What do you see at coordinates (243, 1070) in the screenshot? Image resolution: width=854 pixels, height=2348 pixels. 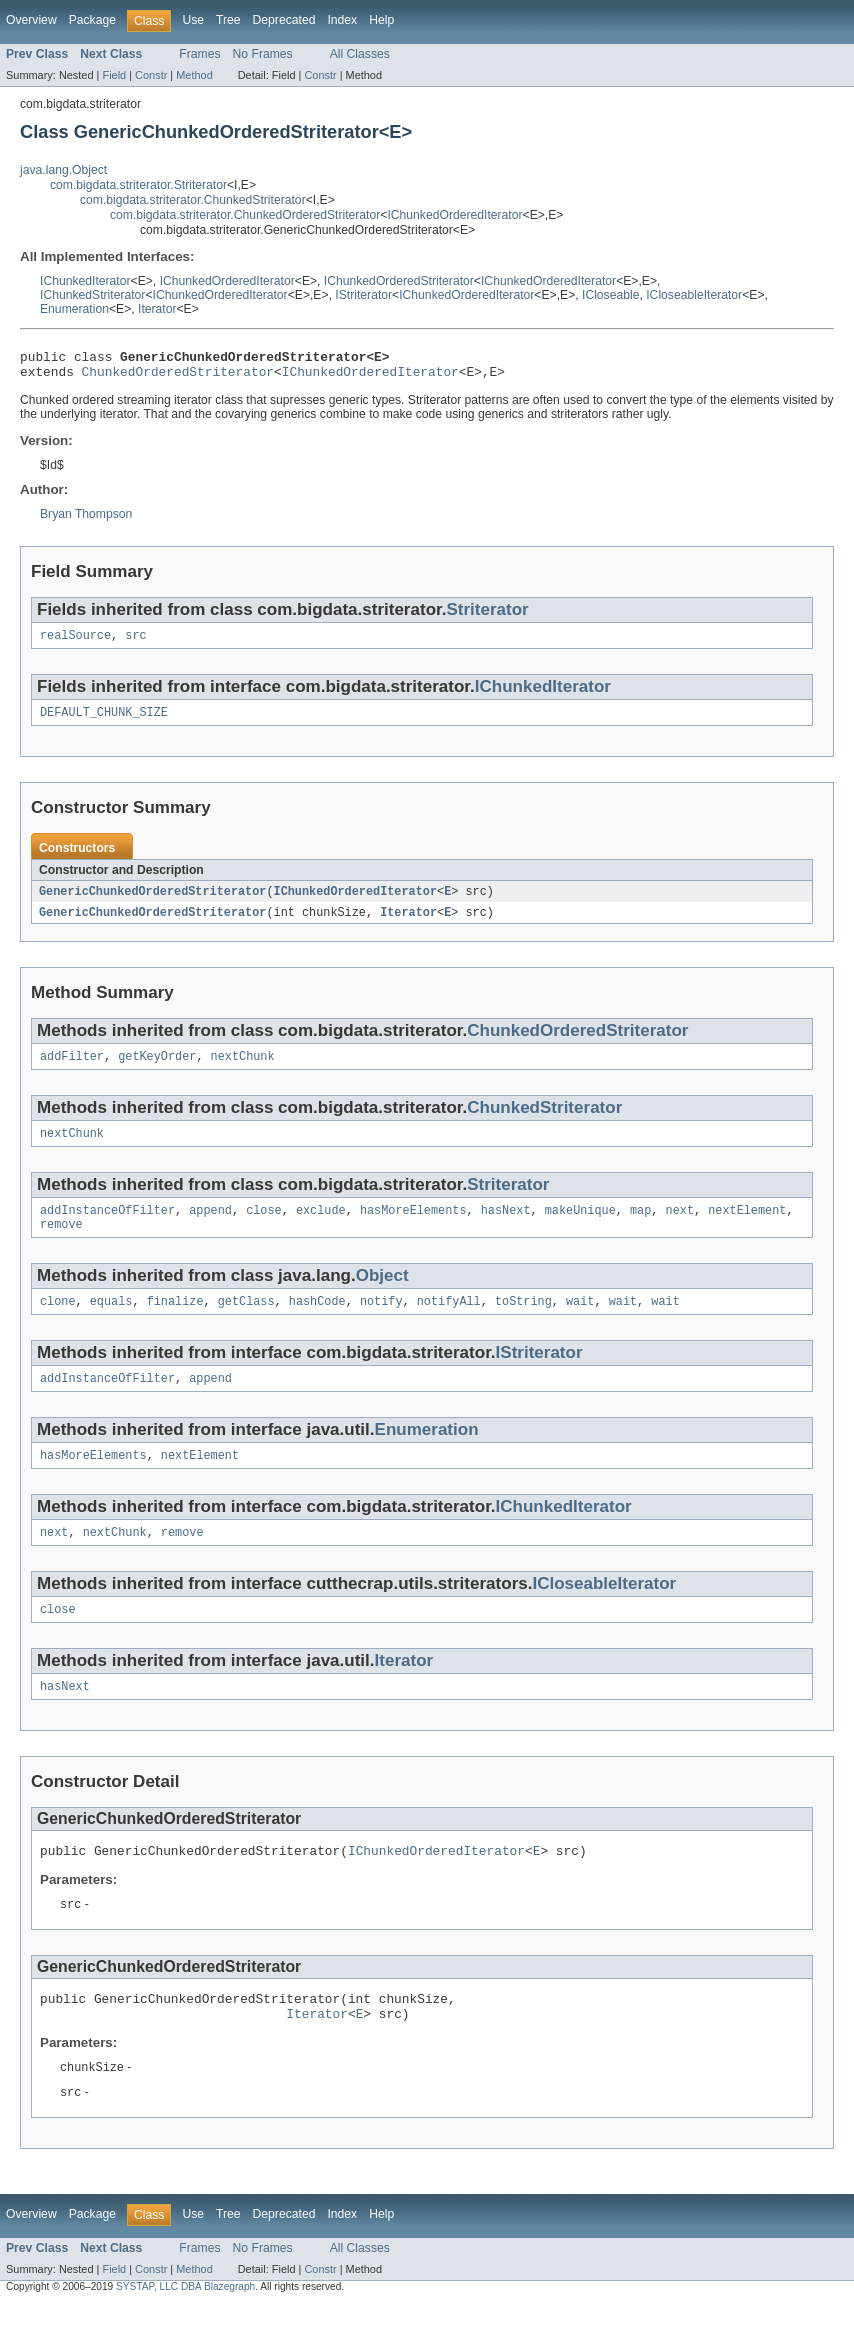 I see `nextChunk` at bounding box center [243, 1070].